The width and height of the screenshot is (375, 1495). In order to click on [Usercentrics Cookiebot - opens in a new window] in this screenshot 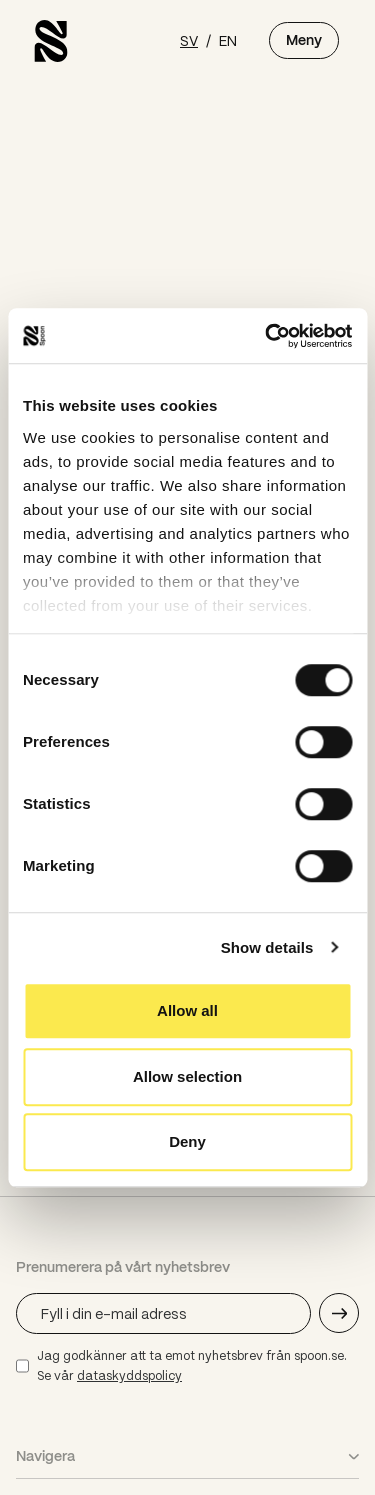, I will do `click(267, 336)`.